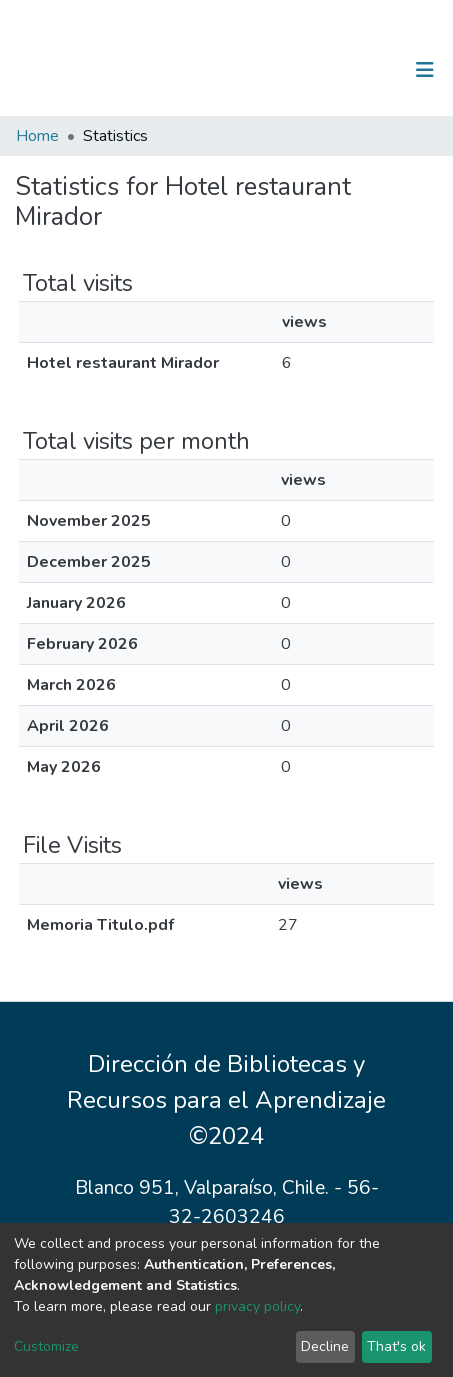 The height and width of the screenshot is (1377, 453). What do you see at coordinates (257, 1306) in the screenshot?
I see `privacy policy` at bounding box center [257, 1306].